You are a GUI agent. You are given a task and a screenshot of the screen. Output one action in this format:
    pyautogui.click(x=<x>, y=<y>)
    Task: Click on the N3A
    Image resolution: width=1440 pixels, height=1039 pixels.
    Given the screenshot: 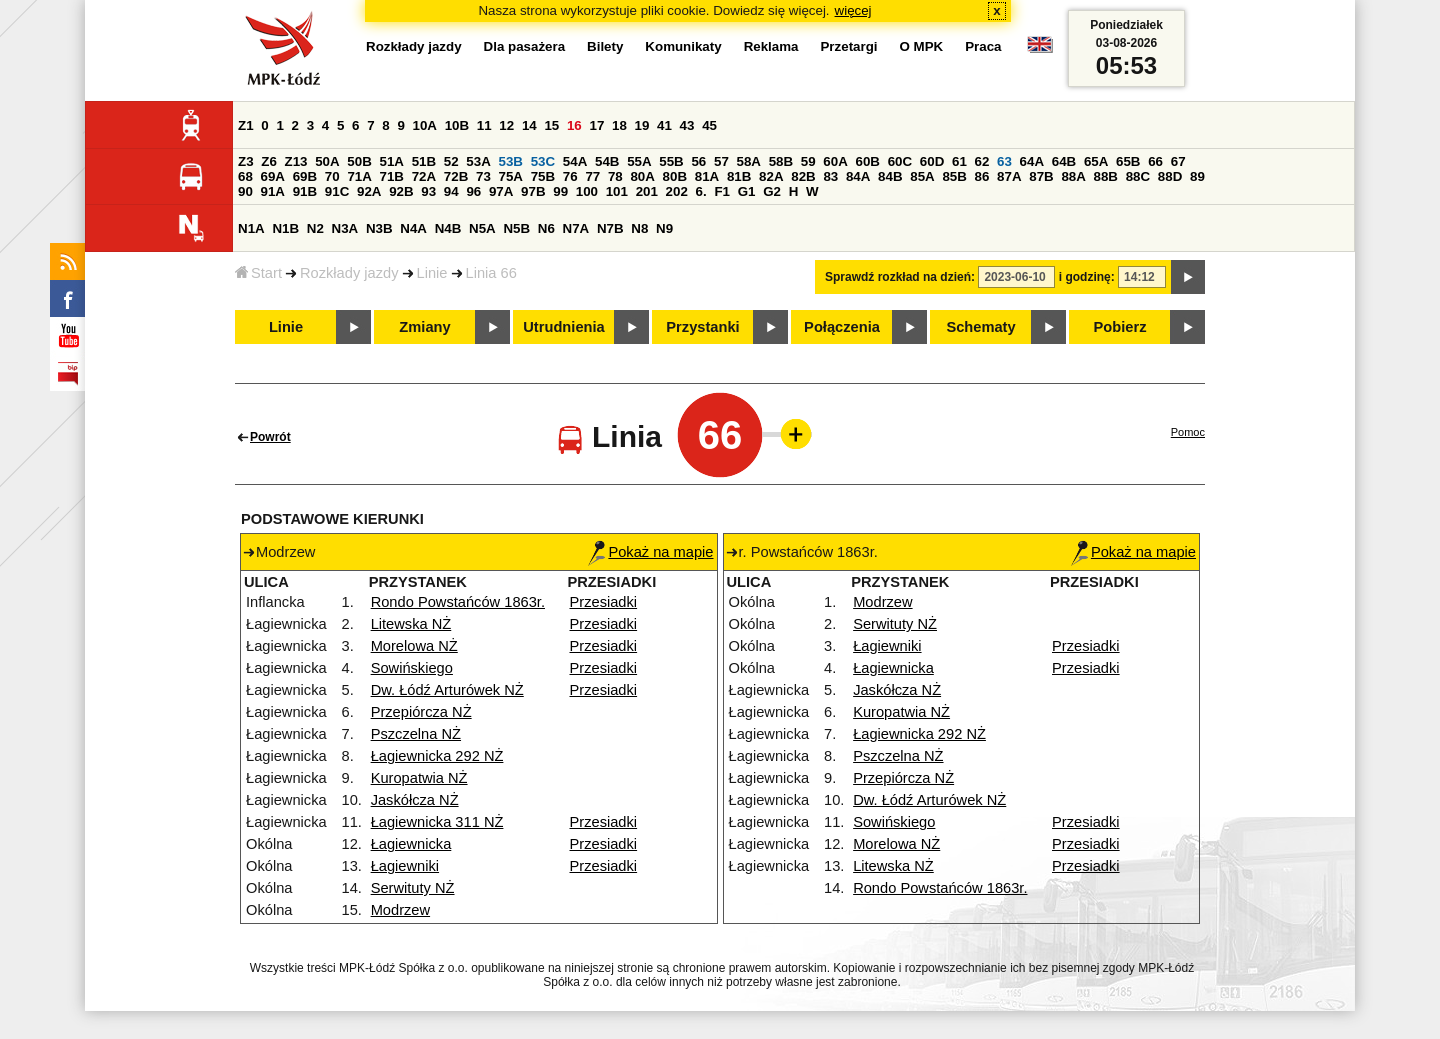 What is the action you would take?
    pyautogui.click(x=345, y=228)
    